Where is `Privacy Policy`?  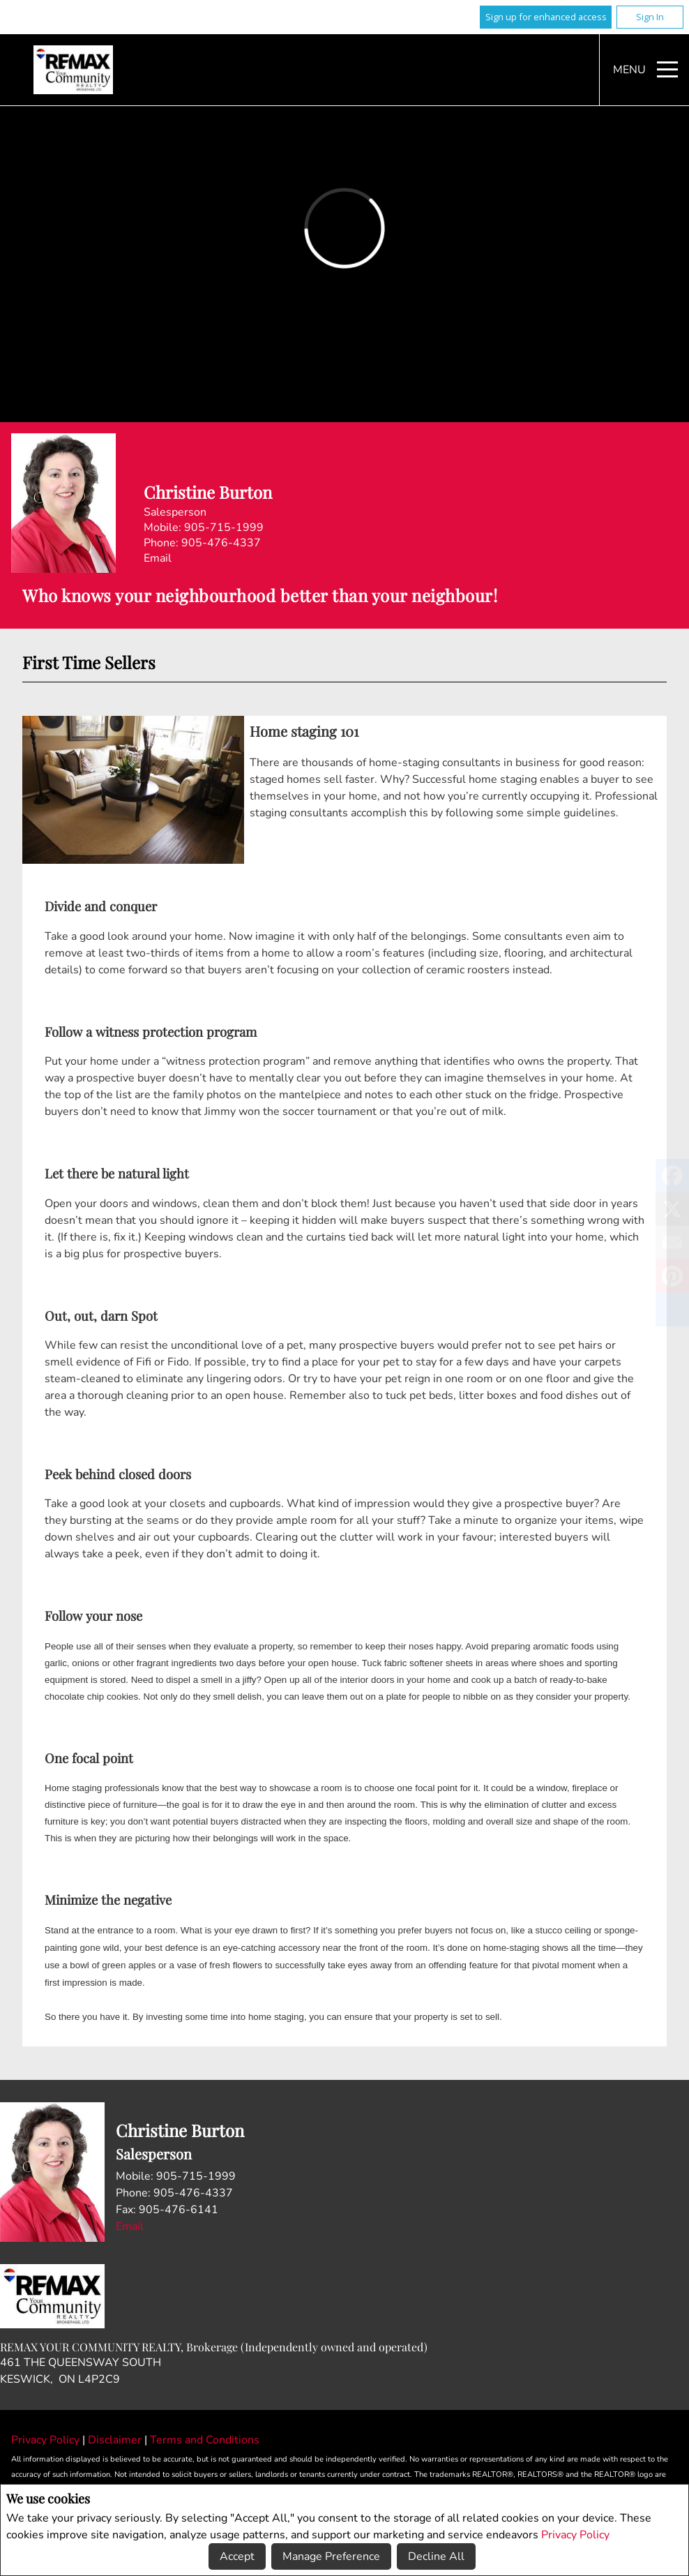
Privacy Policy is located at coordinates (575, 2535).